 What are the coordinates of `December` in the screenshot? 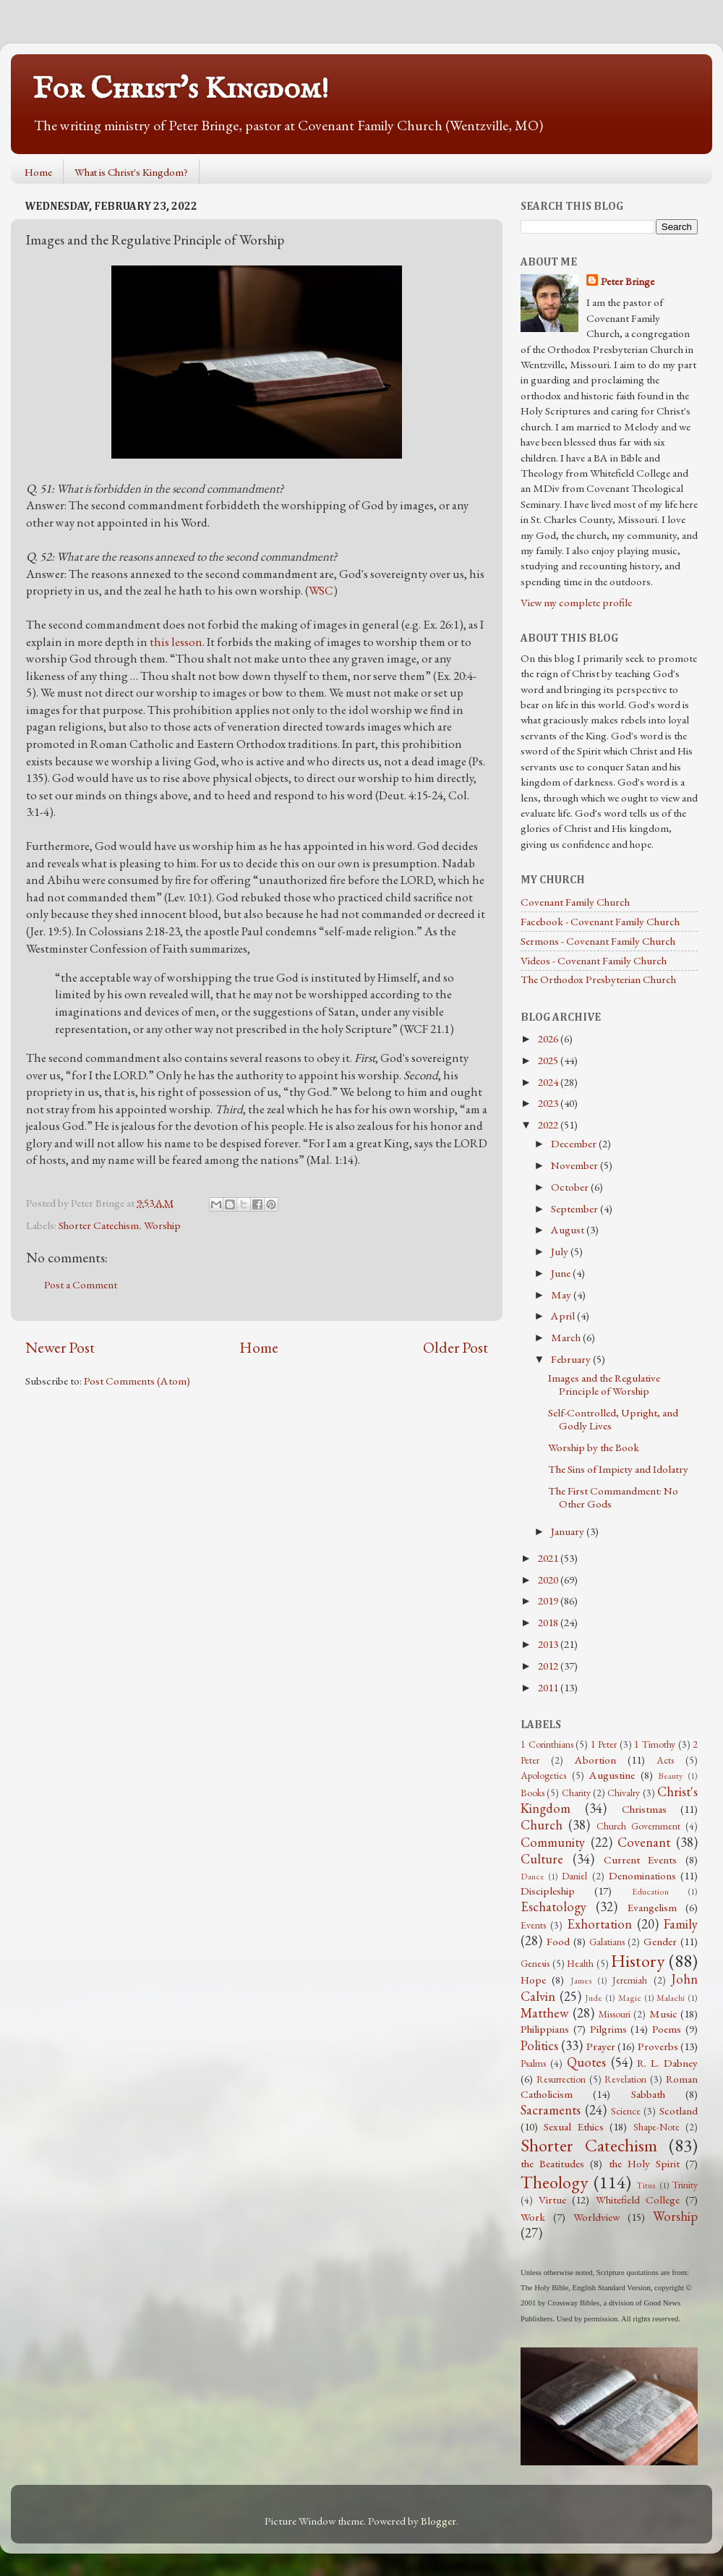 It's located at (575, 1143).